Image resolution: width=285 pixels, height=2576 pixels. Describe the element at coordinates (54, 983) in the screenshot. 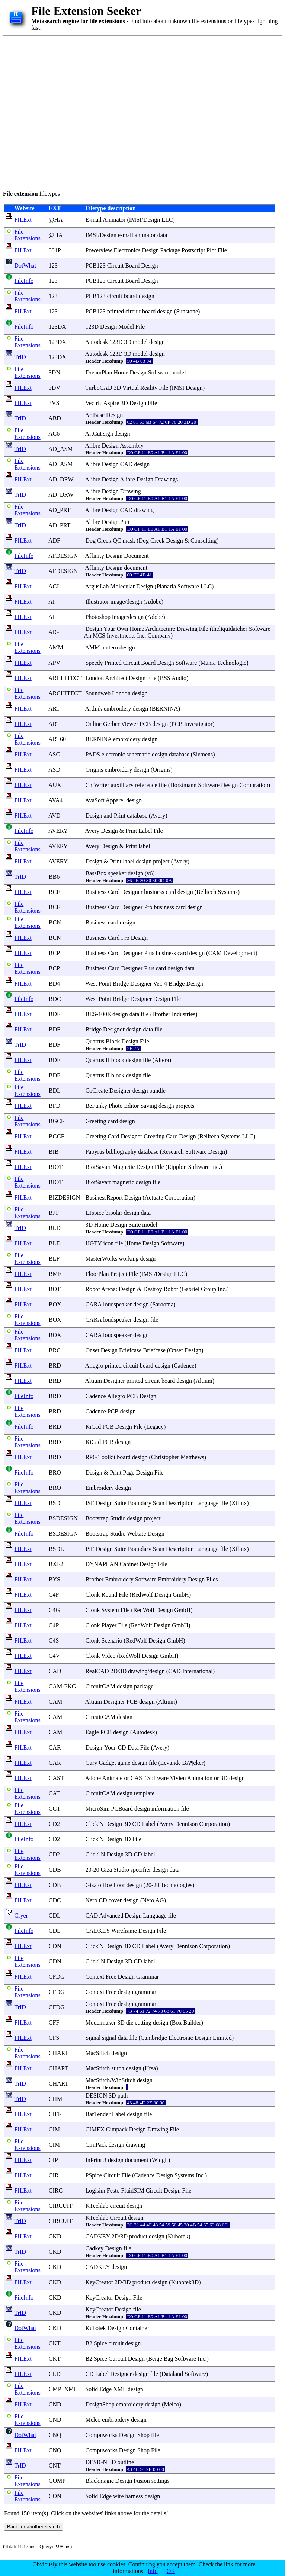

I see `BD4` at that location.